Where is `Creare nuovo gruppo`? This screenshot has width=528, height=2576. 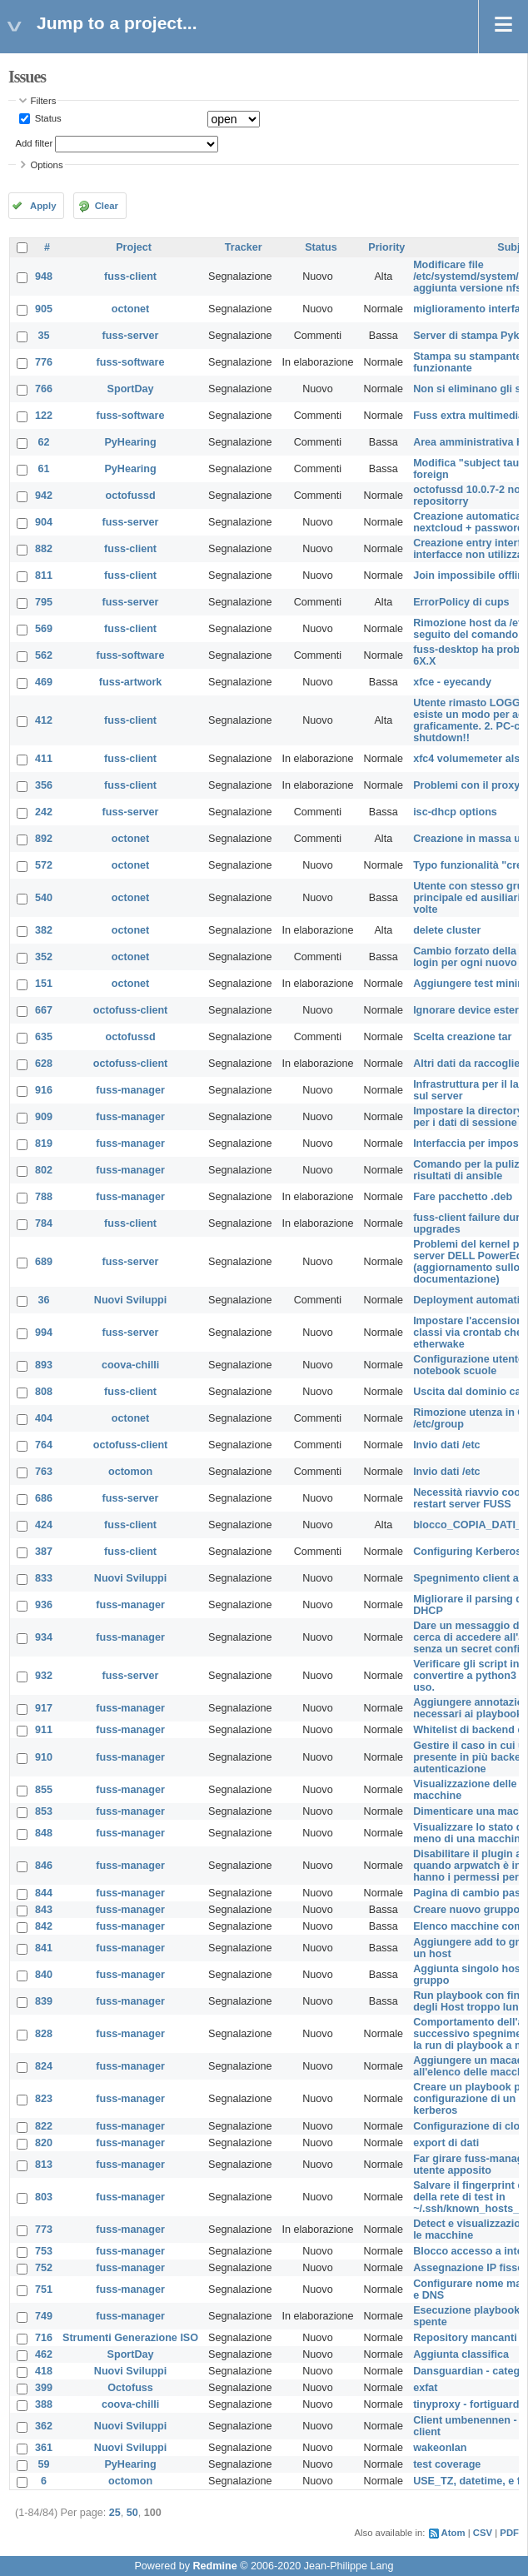 Creare nuovo gruppo is located at coordinates (466, 1910).